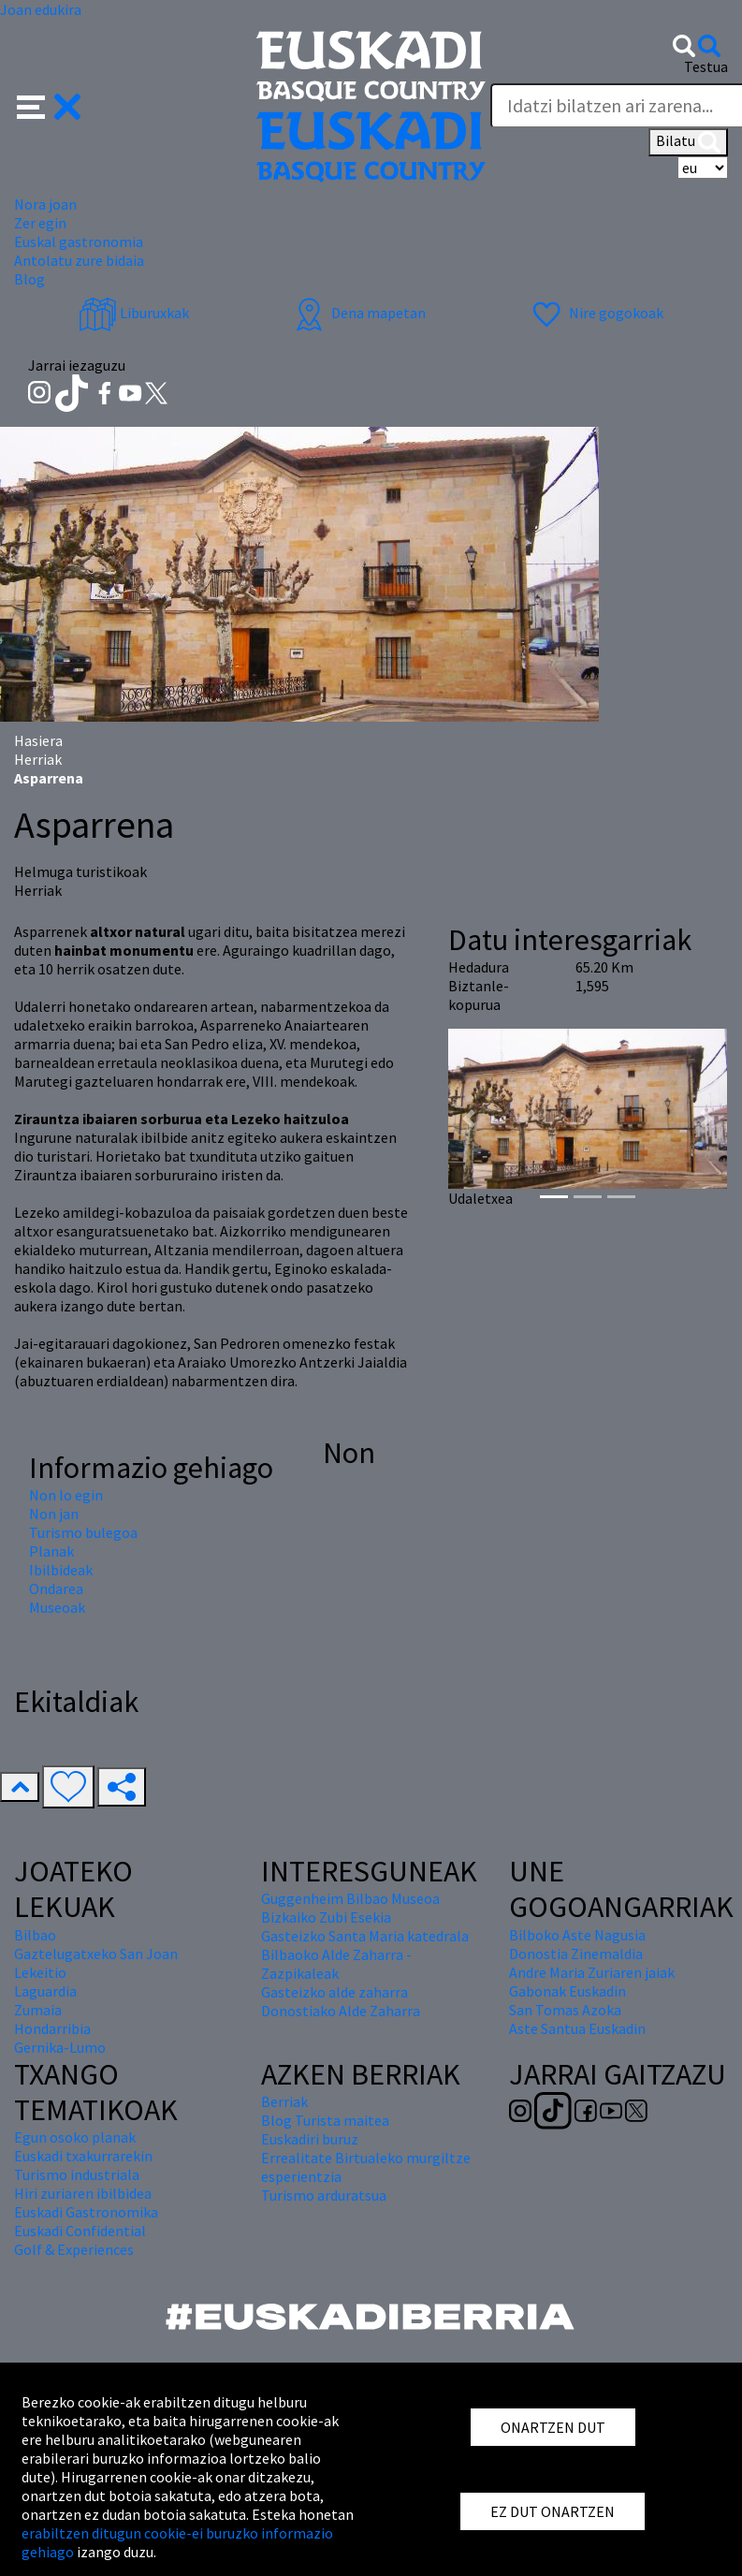  I want to click on Joan edukira, so click(40, 9).